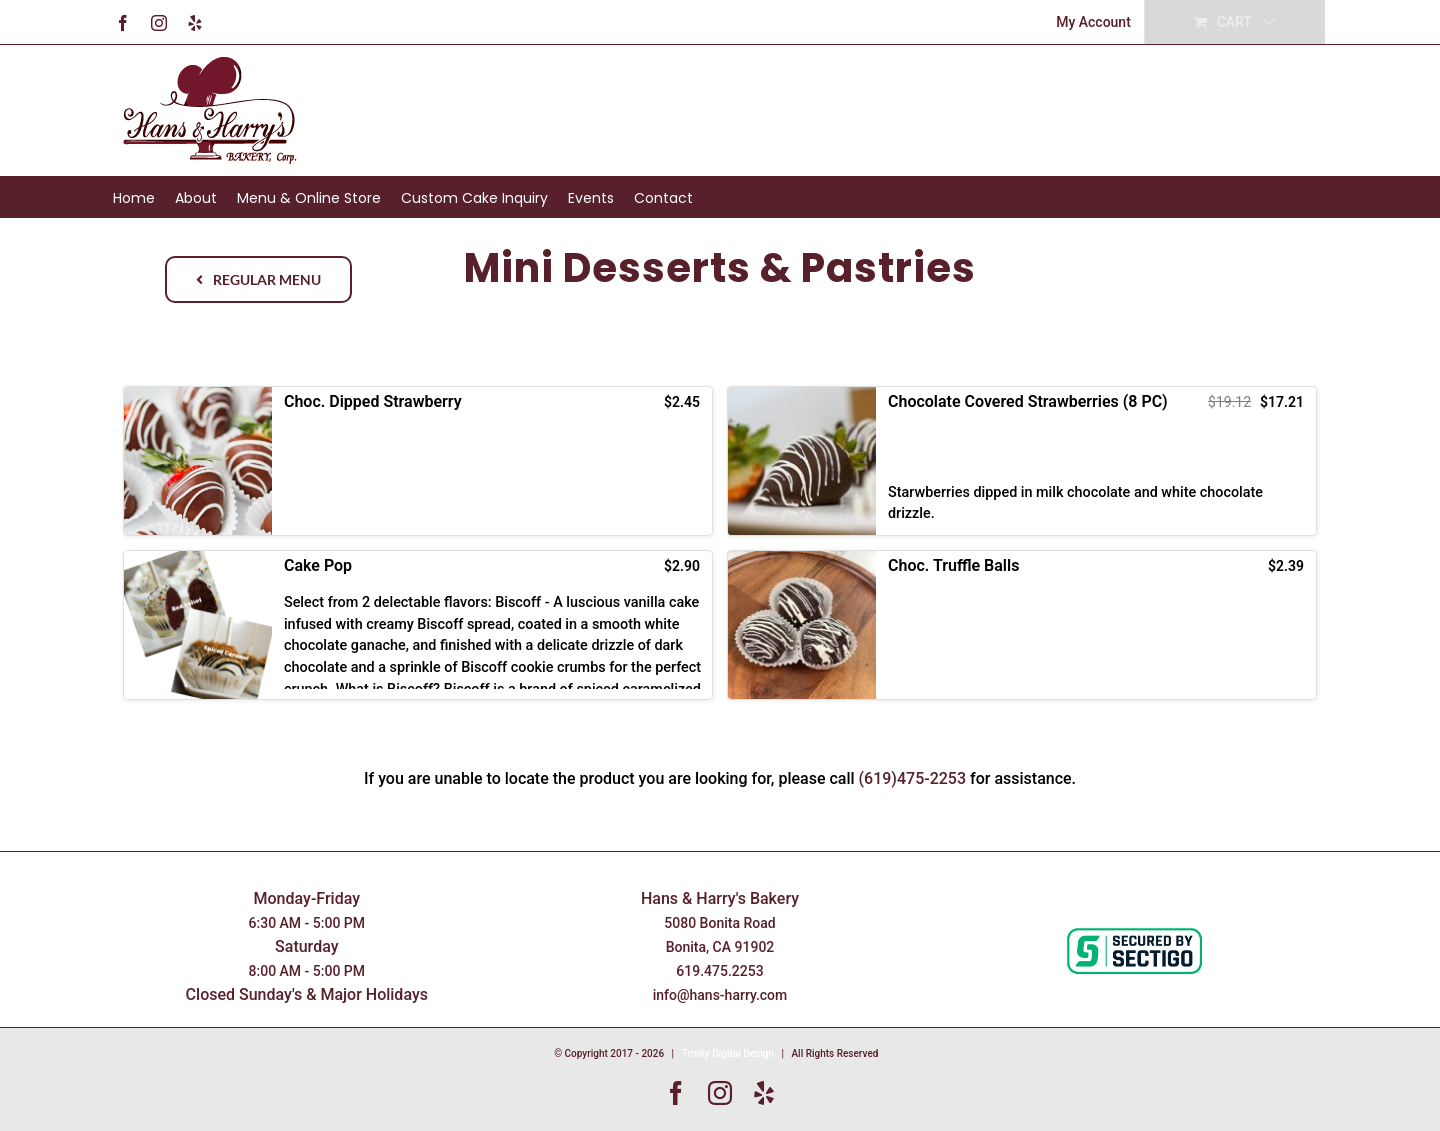 Image resolution: width=1440 pixels, height=1131 pixels. Describe the element at coordinates (720, 995) in the screenshot. I see `info@hans-harry.com` at that location.